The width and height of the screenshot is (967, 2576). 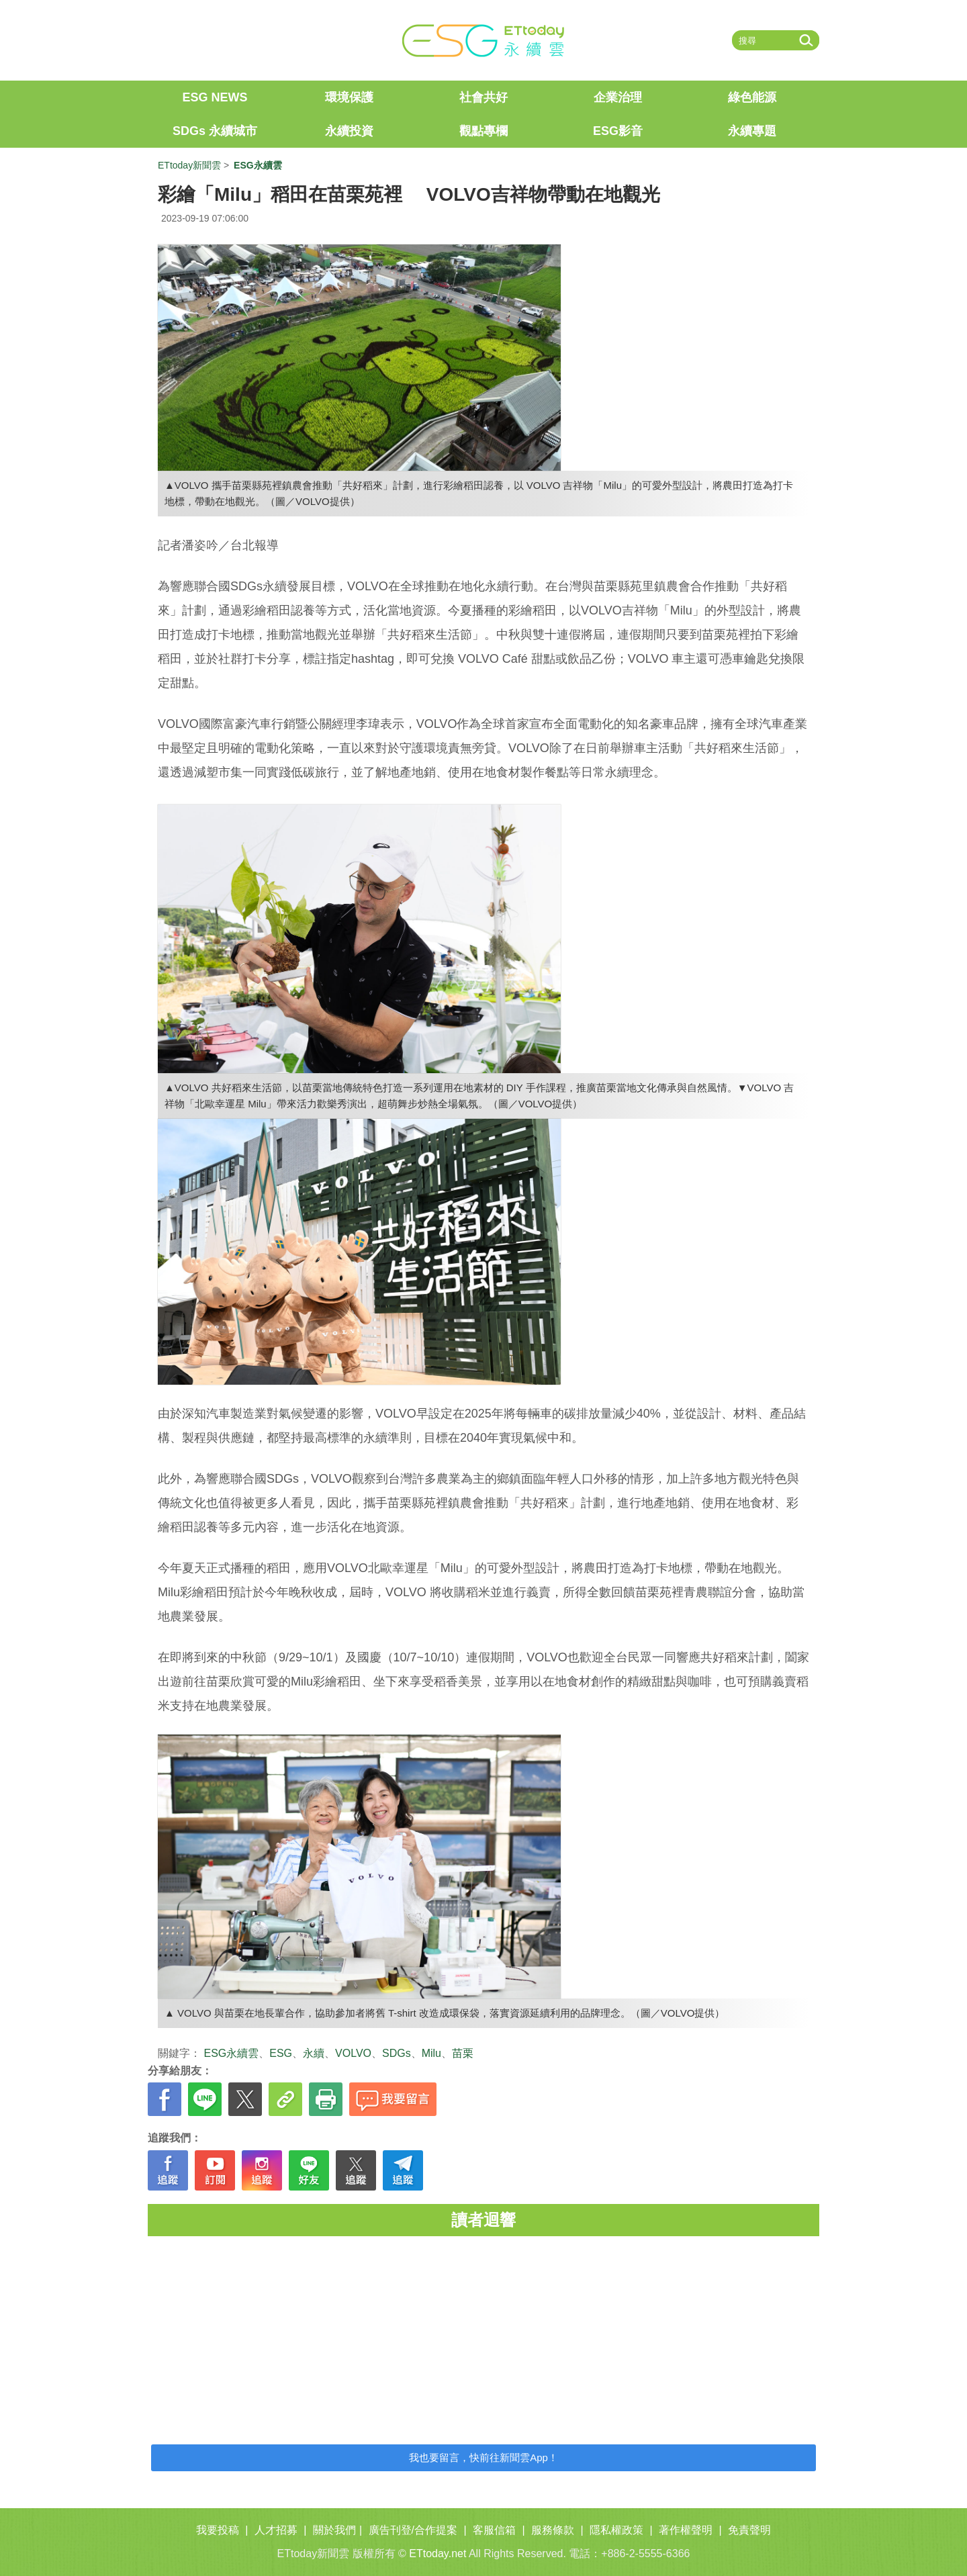 I want to click on ETtoday.net, so click(x=437, y=2553).